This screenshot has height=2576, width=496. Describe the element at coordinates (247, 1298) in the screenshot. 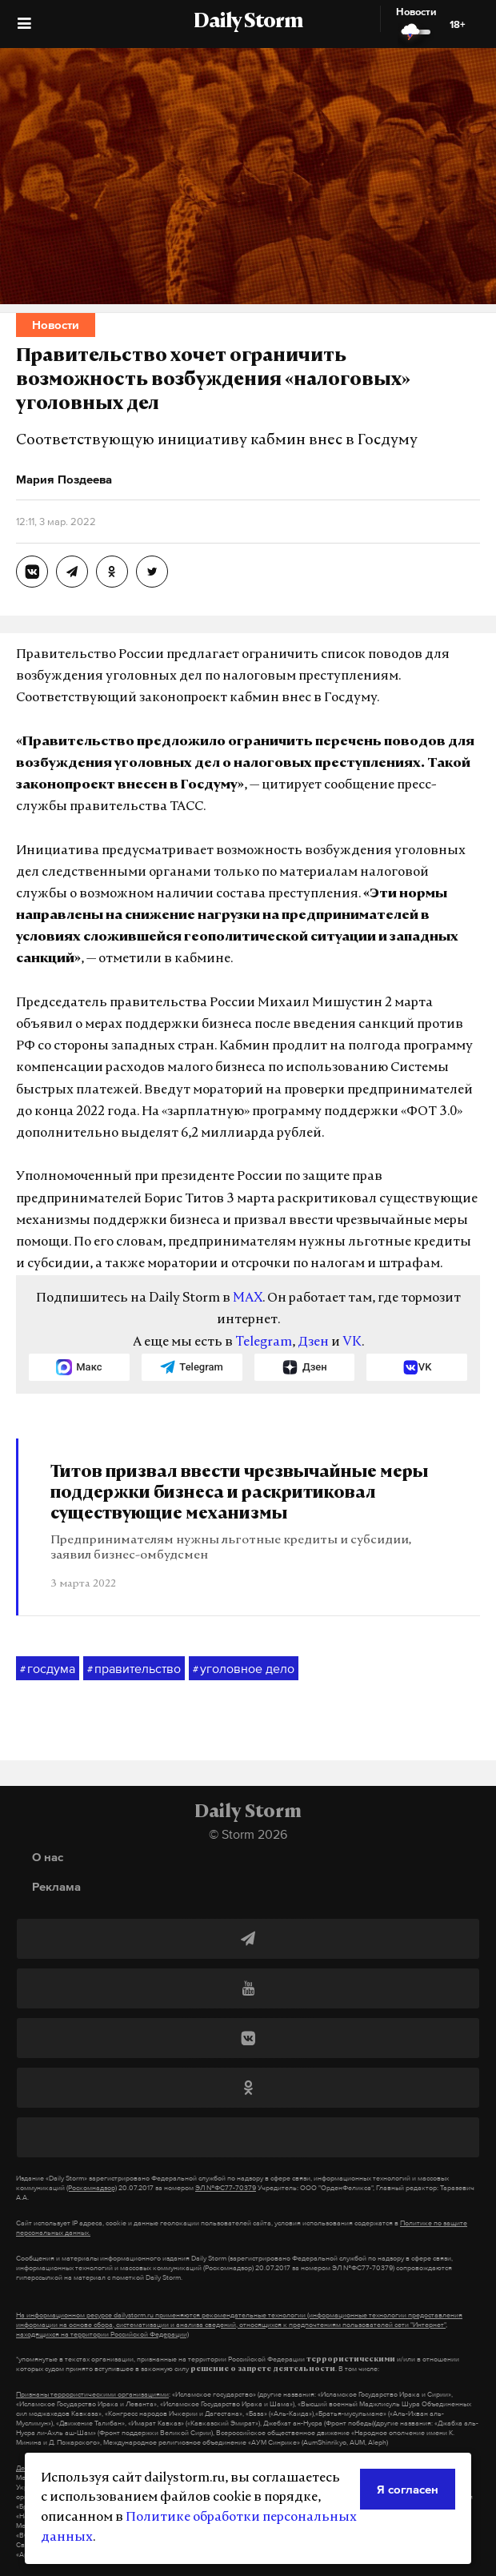

I see `MAX` at that location.